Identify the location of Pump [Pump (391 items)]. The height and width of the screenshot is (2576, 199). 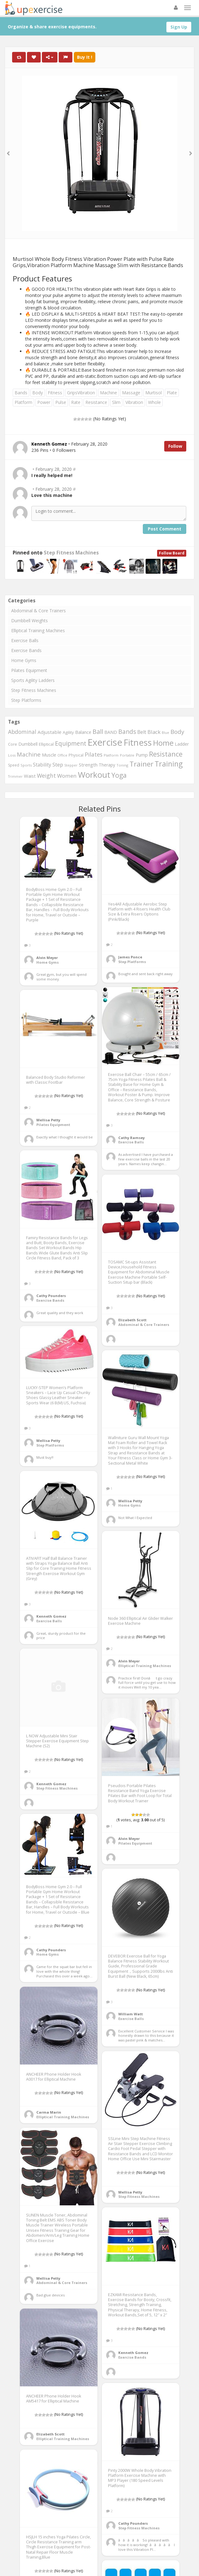
(142, 755).